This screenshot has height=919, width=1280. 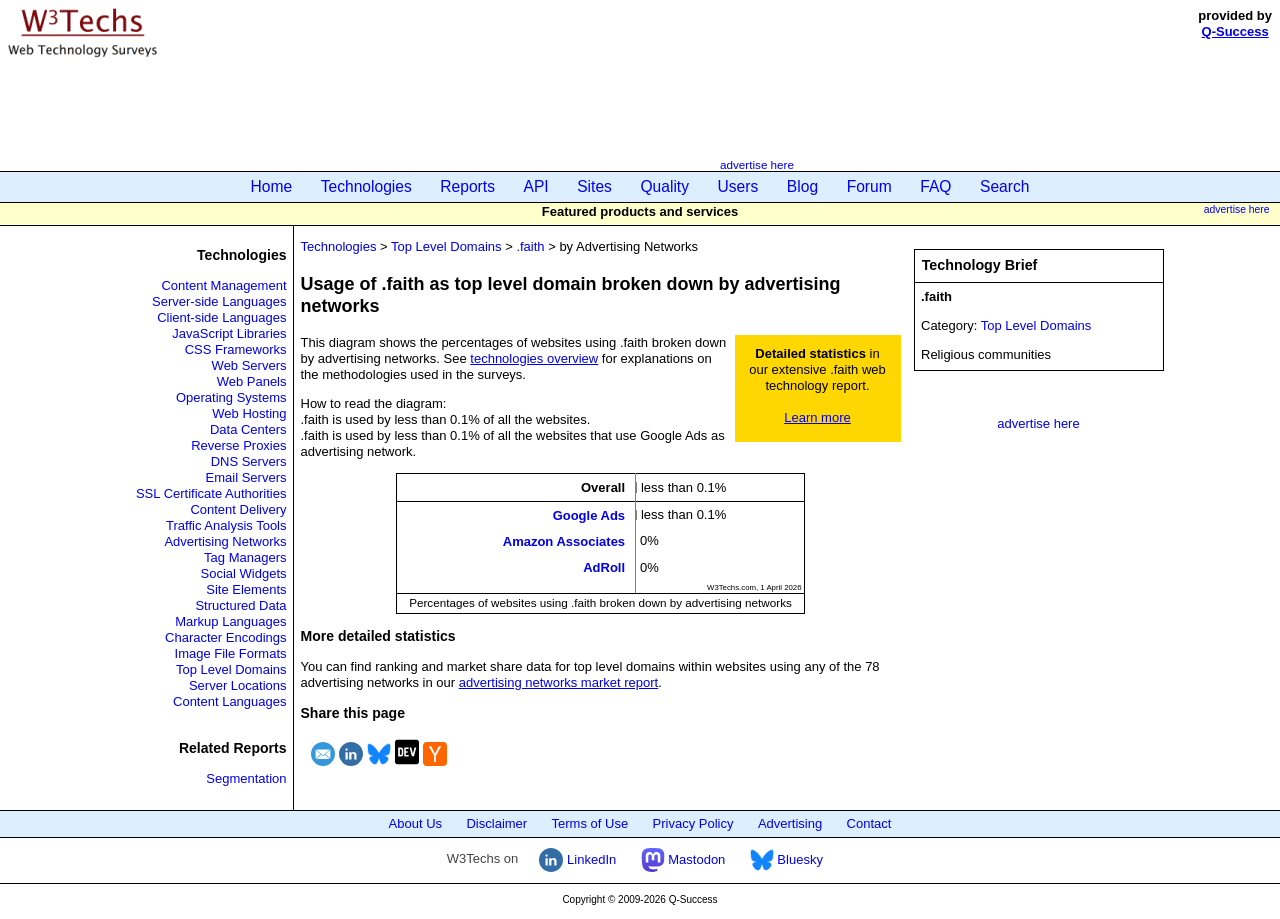 I want to click on Data Centers, so click(x=248, y=429).